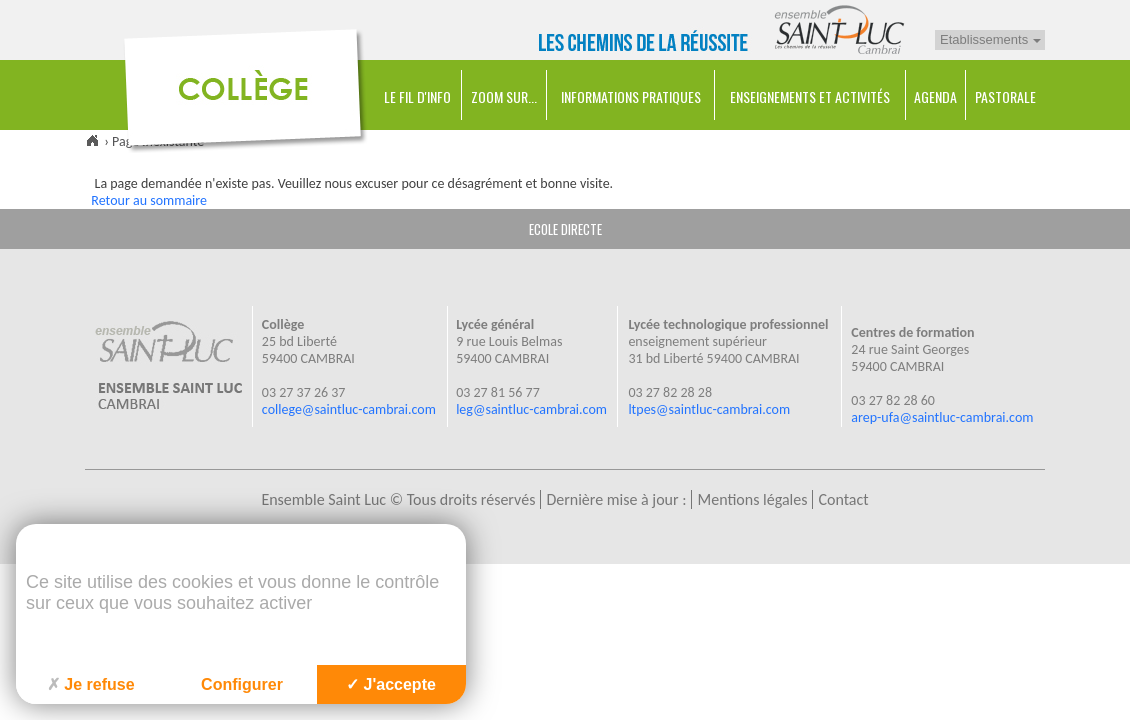  What do you see at coordinates (709, 409) in the screenshot?
I see `ltpes@saintluc-cambrai.com` at bounding box center [709, 409].